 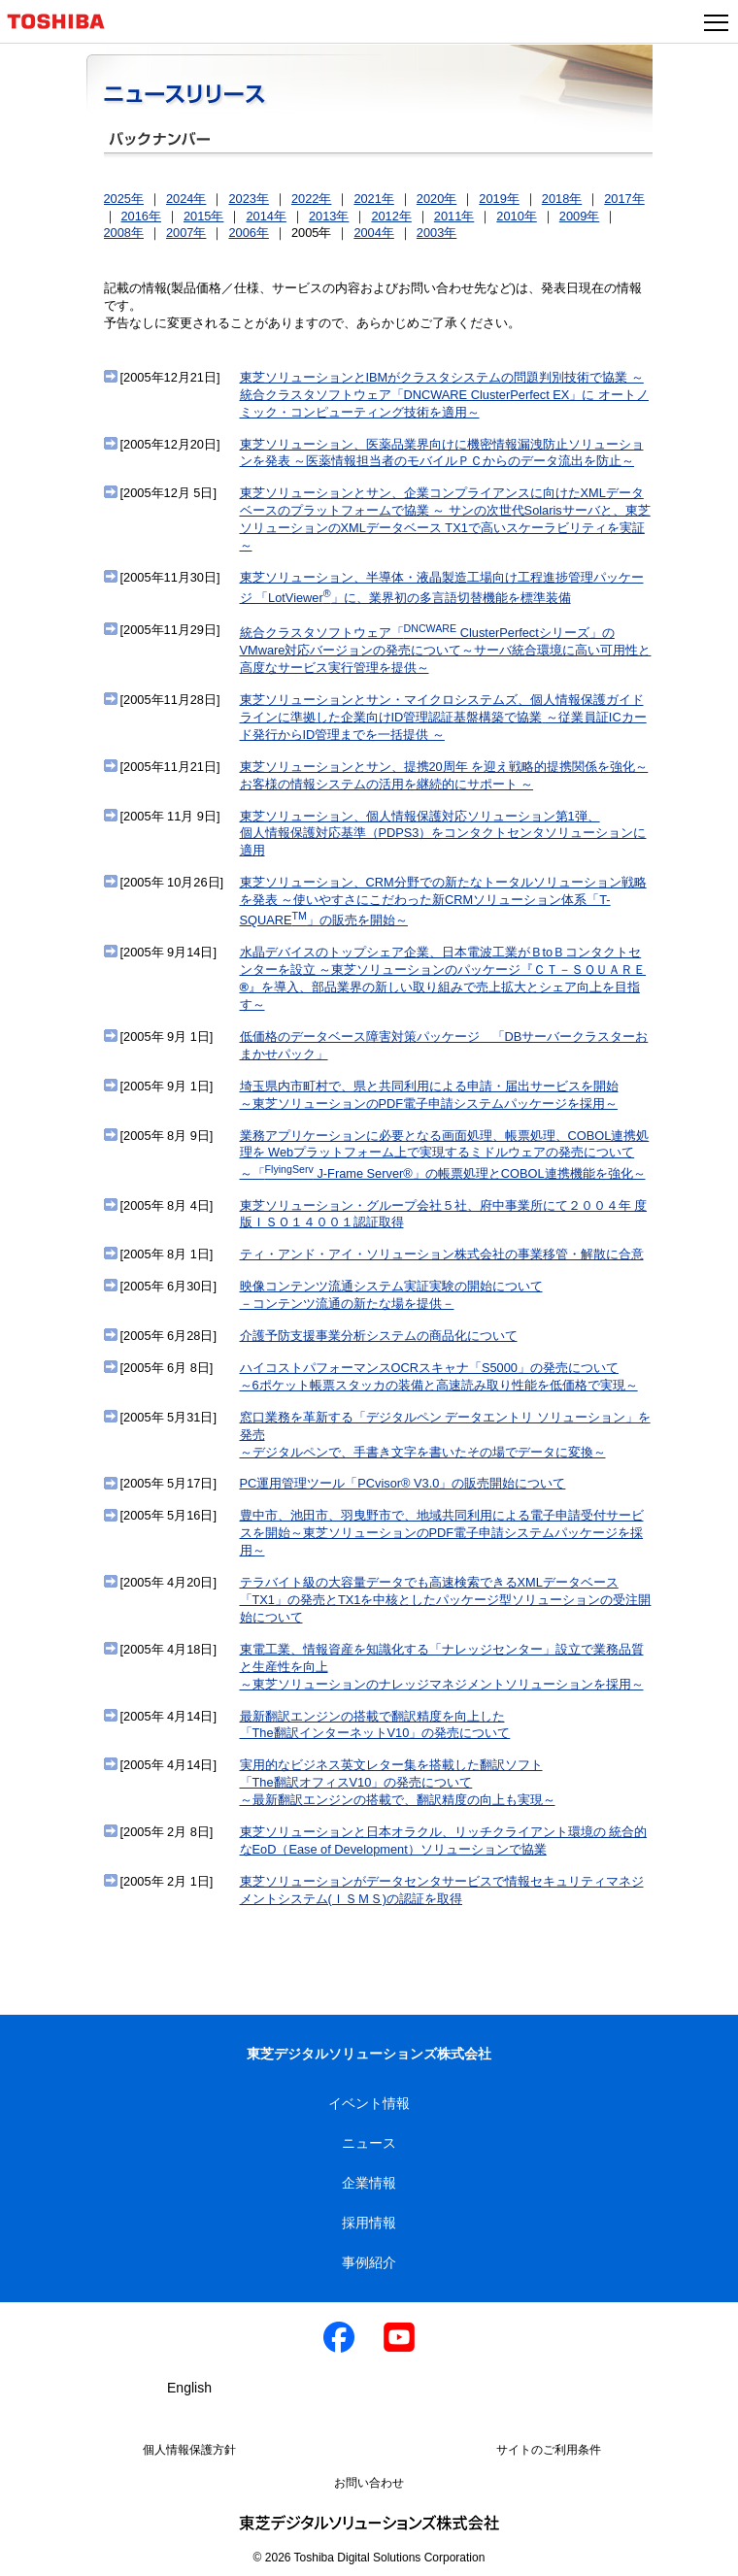 I want to click on PC運用管理ツール「PCvisor® V3.0」の販売開始について, so click(x=403, y=1483).